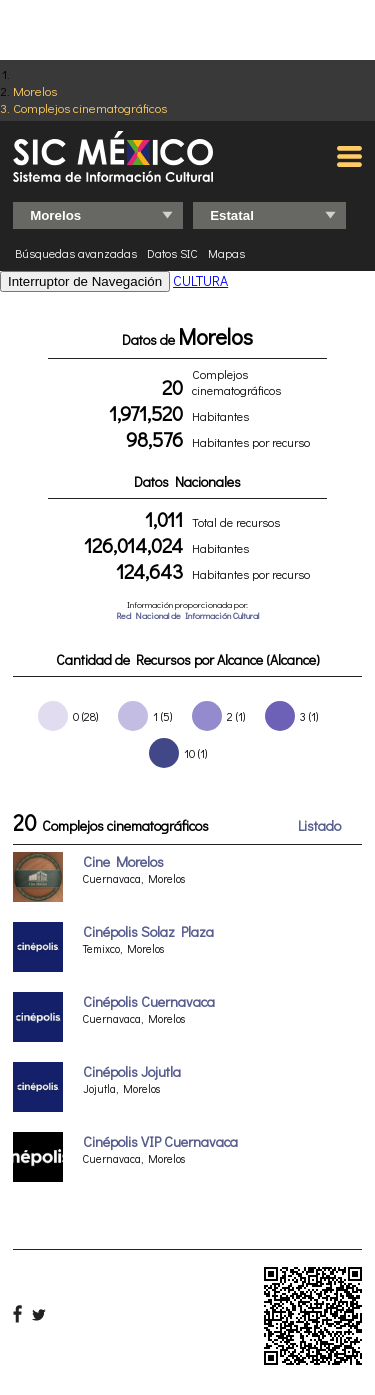 Image resolution: width=375 pixels, height=1395 pixels. What do you see at coordinates (149, 1001) in the screenshot?
I see `Cinépolis Cuernavaca` at bounding box center [149, 1001].